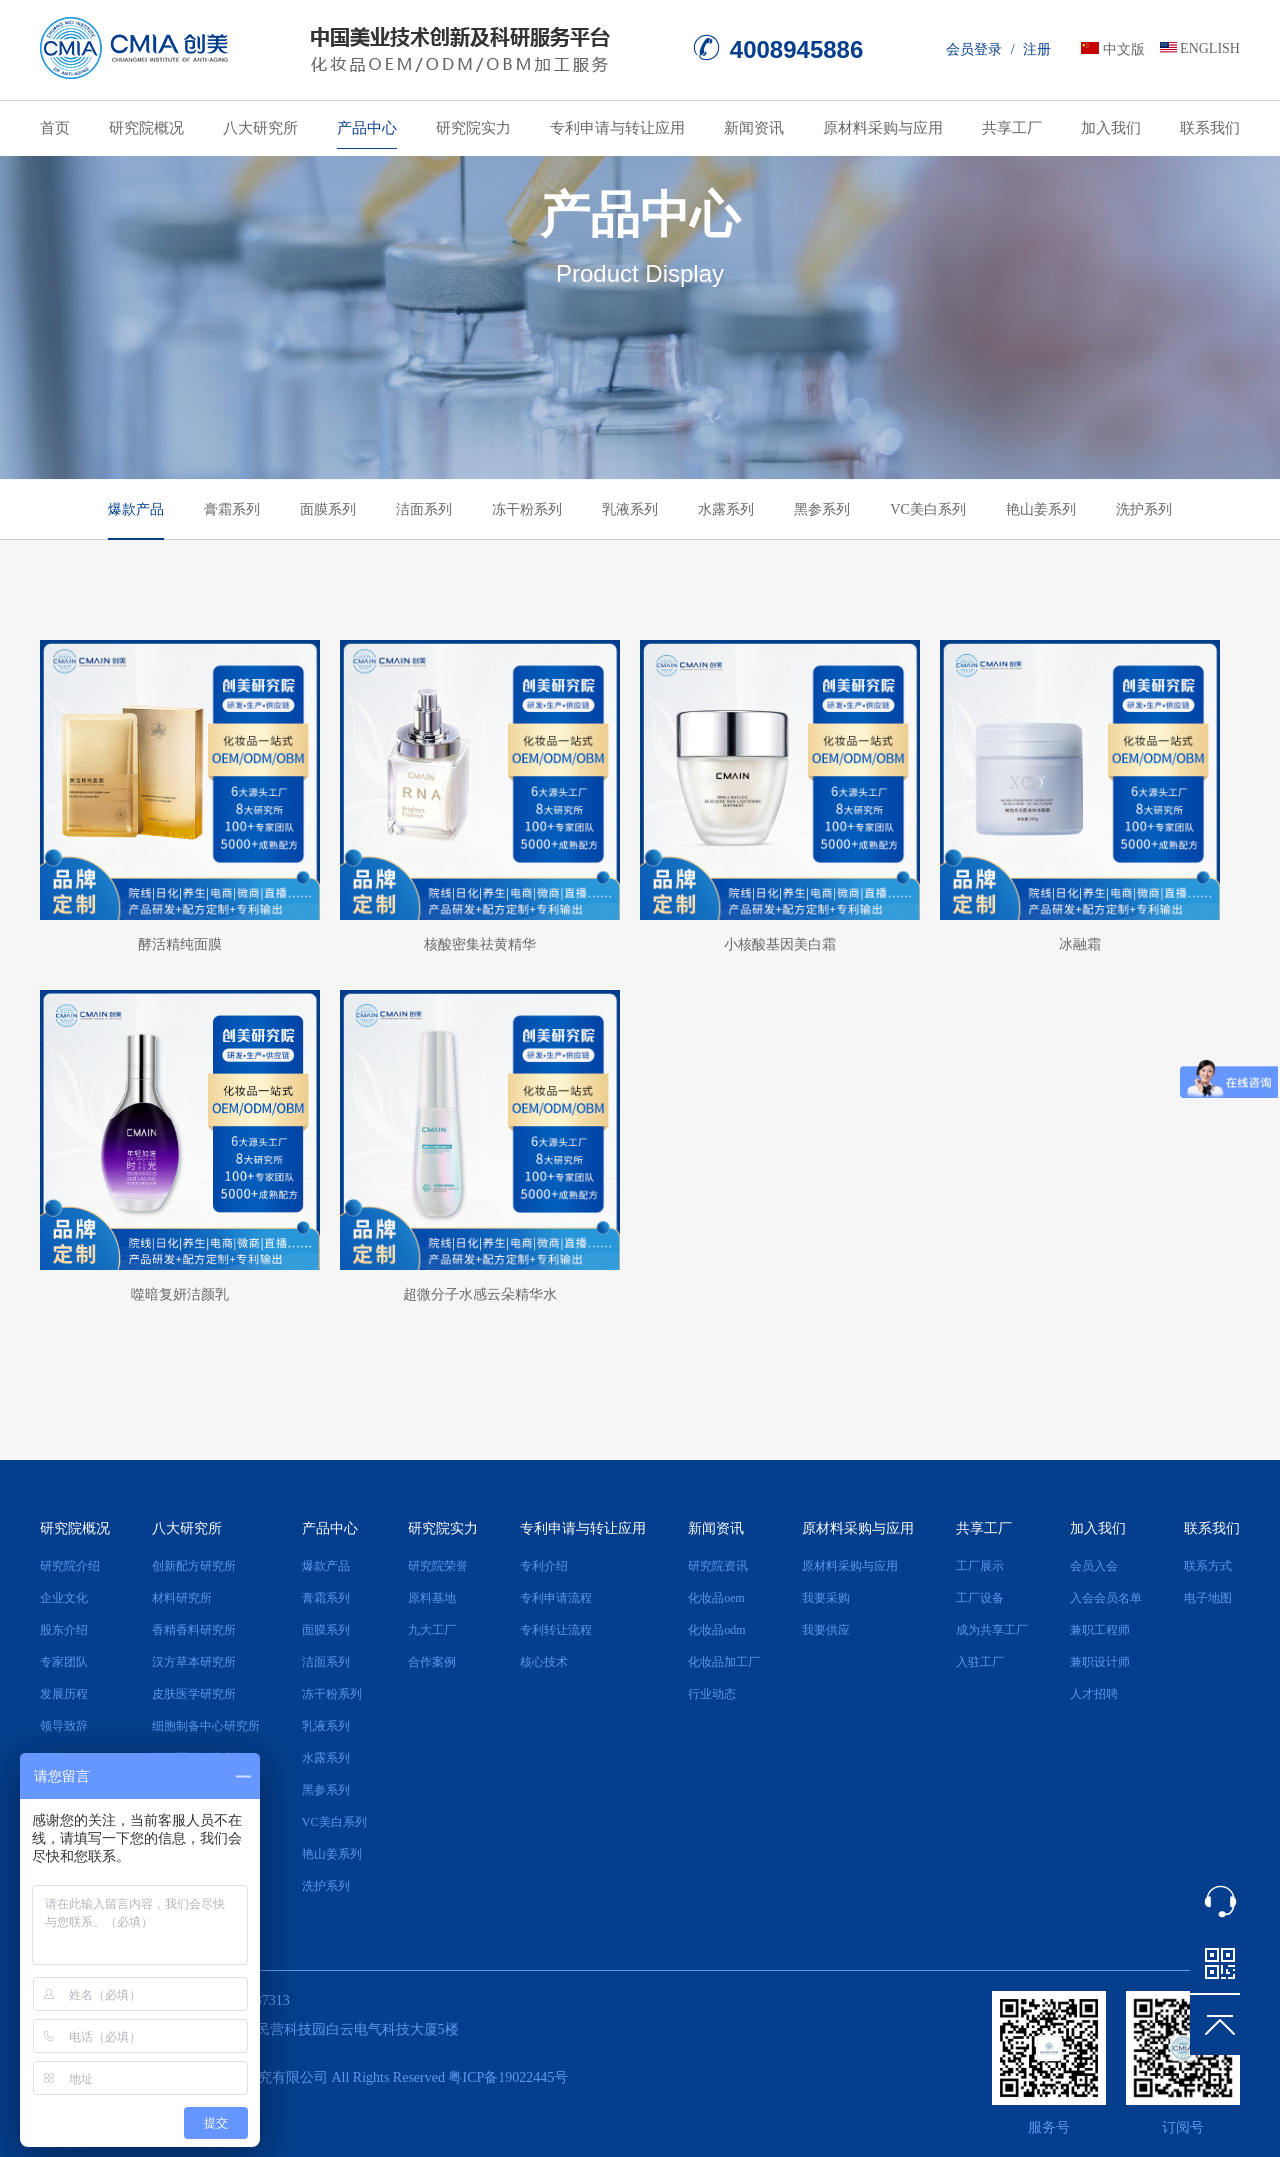 Image resolution: width=1280 pixels, height=2157 pixels. I want to click on 中文版, so click(1124, 49).